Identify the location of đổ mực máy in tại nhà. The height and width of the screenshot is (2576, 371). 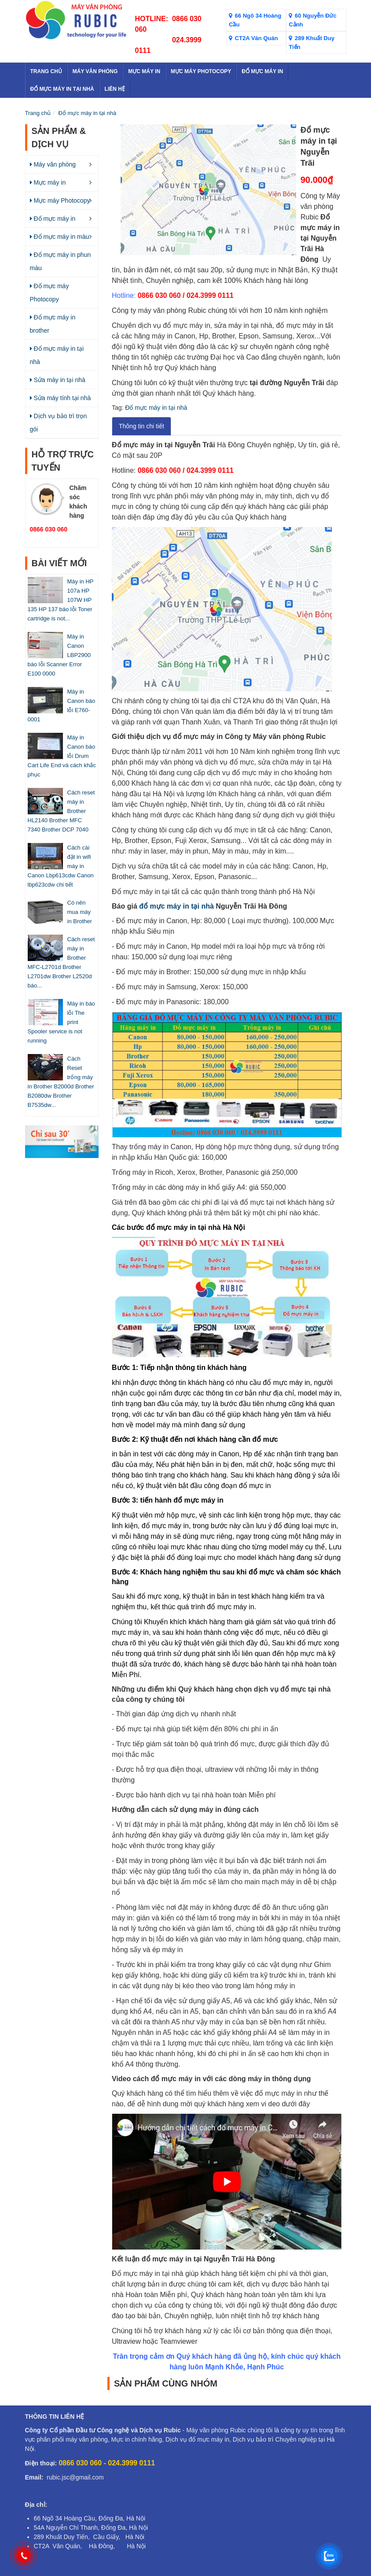
(176, 906).